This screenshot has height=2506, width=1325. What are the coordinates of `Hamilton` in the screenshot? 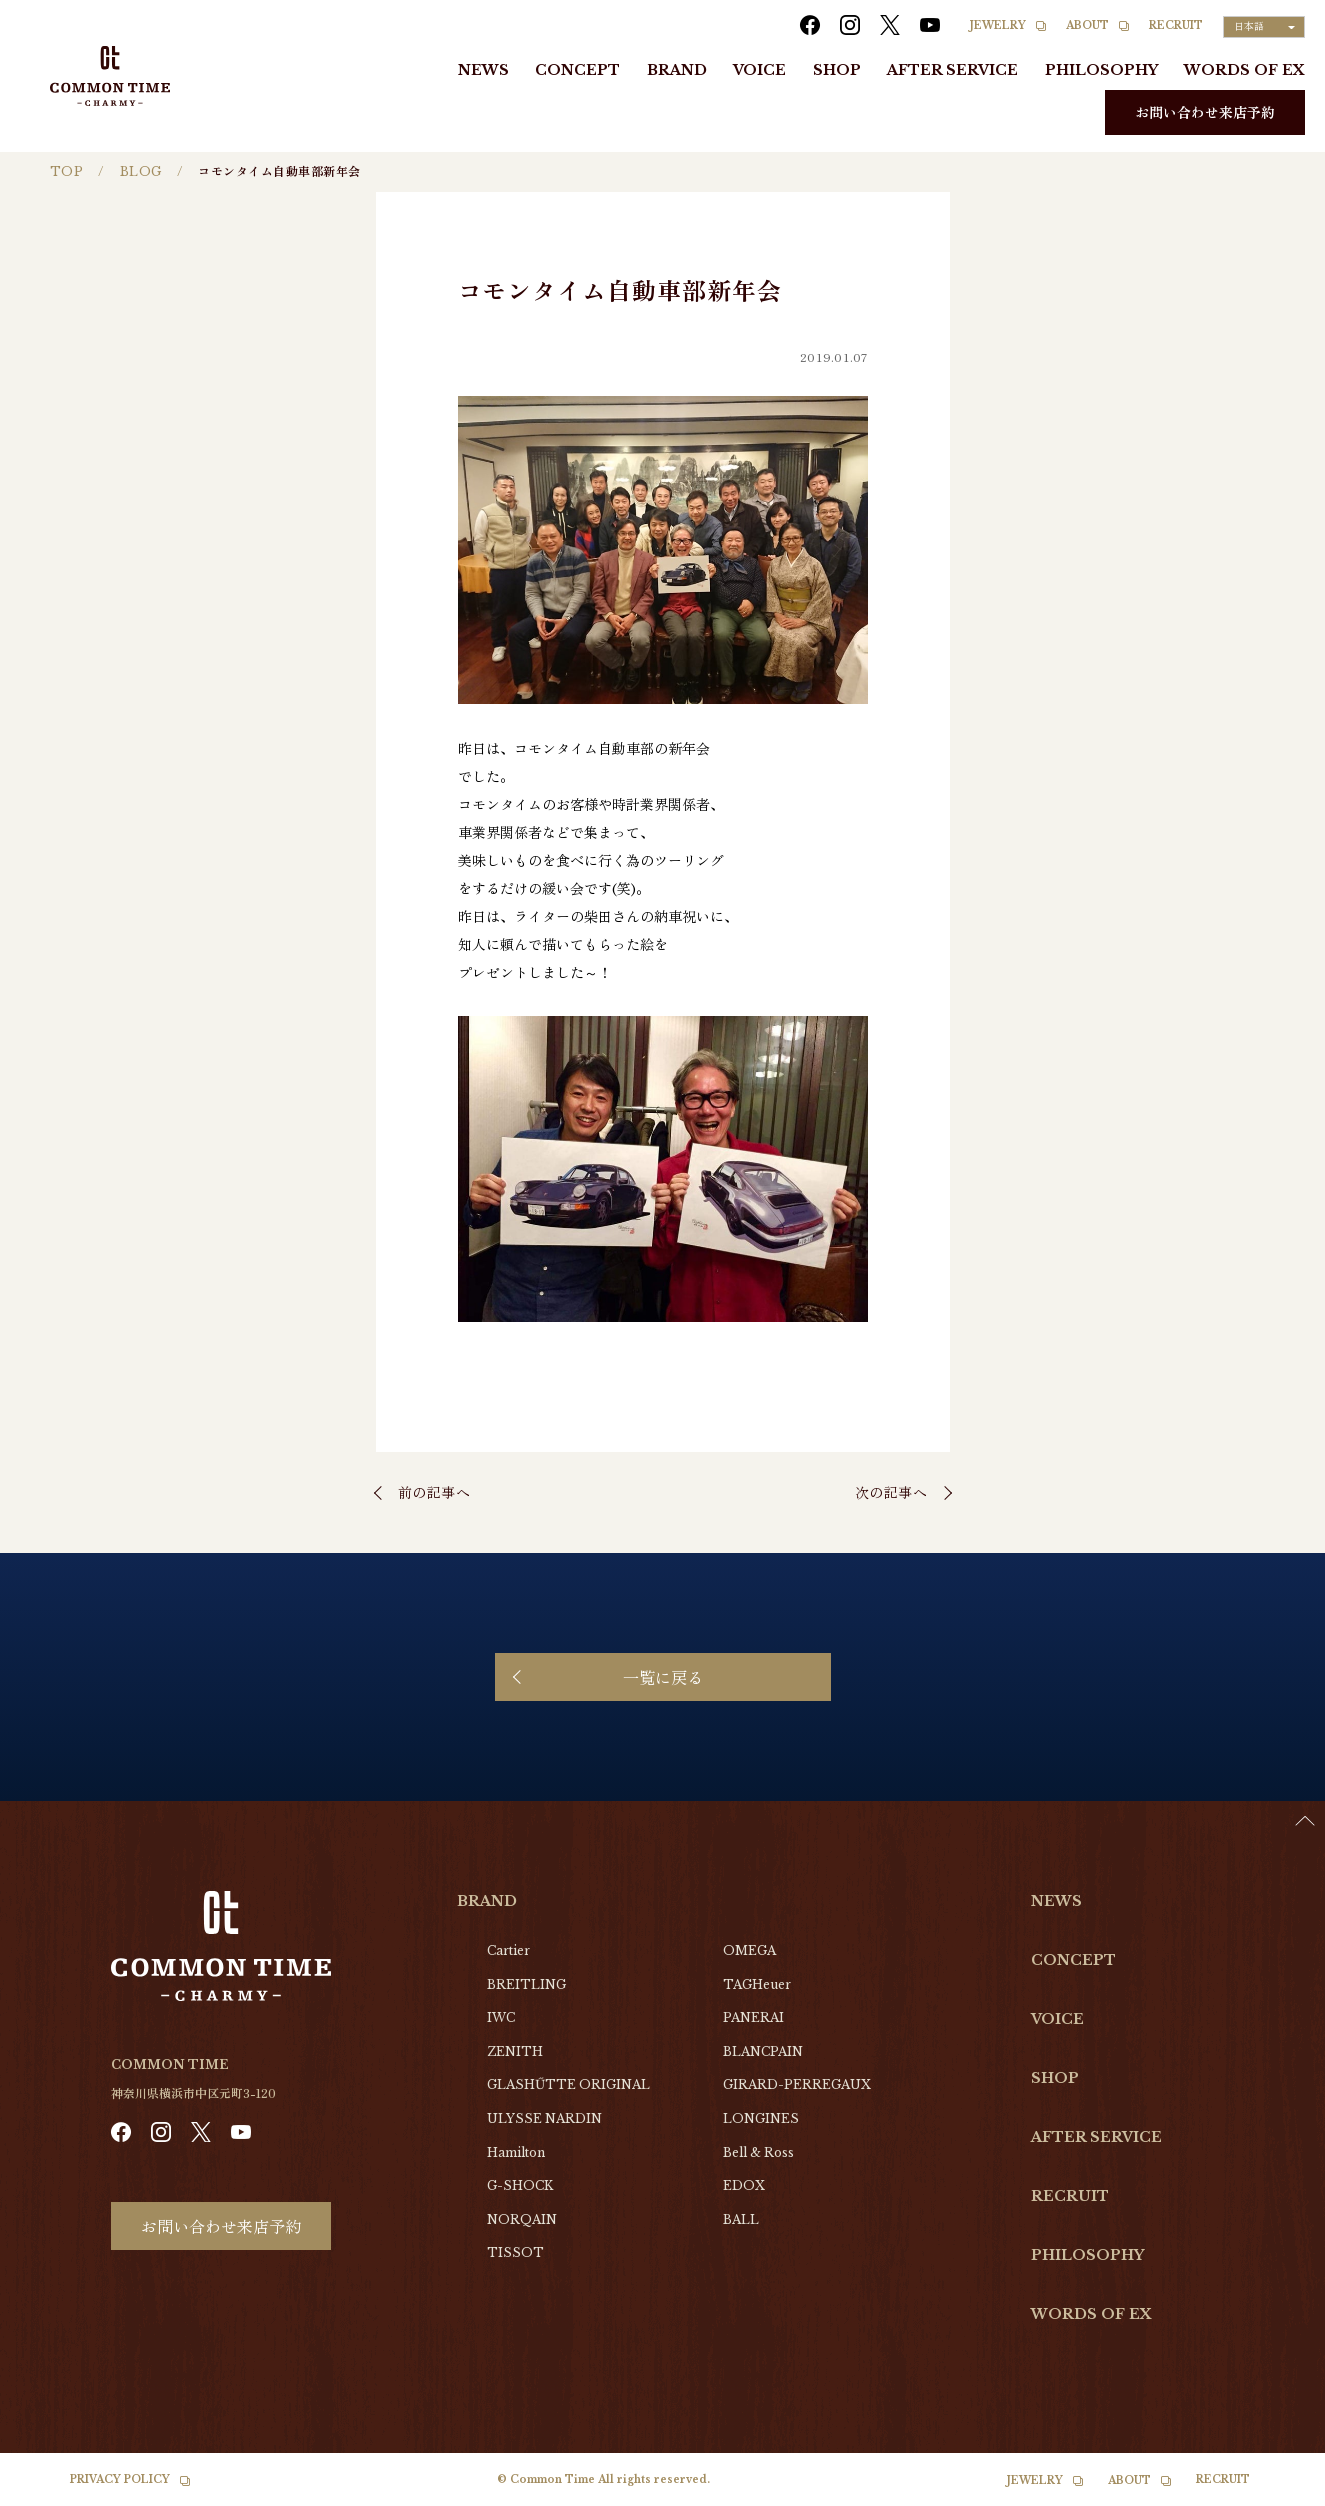 It's located at (516, 2152).